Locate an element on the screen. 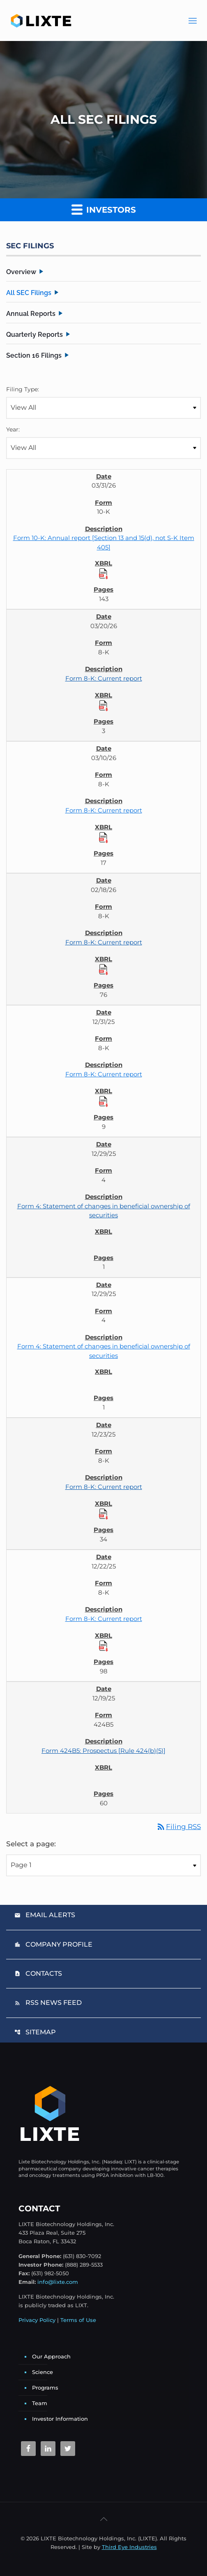 The width and height of the screenshot is (207, 2576). Filing RSS is located at coordinates (178, 1826).